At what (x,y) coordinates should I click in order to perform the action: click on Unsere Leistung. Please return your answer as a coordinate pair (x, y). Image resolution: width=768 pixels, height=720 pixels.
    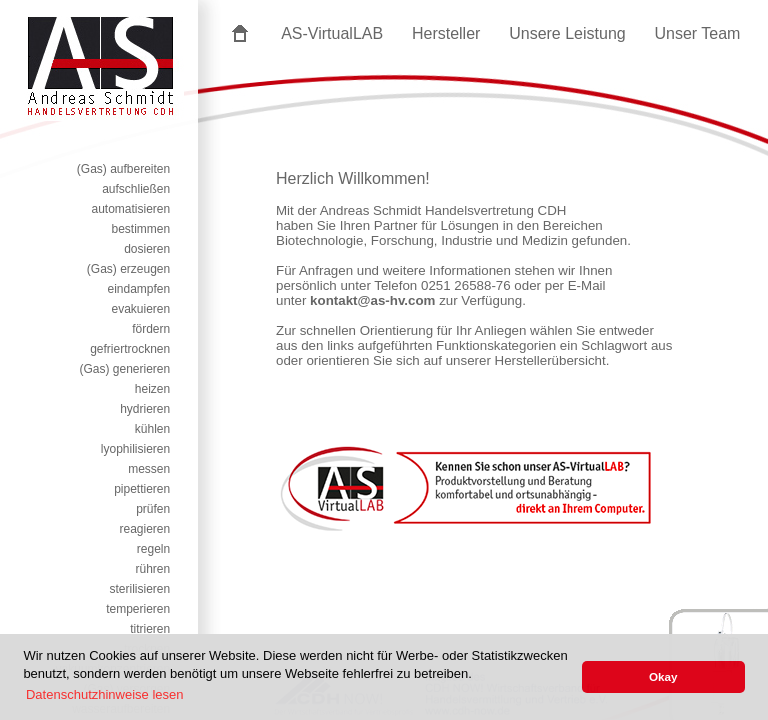
    Looking at the image, I should click on (567, 33).